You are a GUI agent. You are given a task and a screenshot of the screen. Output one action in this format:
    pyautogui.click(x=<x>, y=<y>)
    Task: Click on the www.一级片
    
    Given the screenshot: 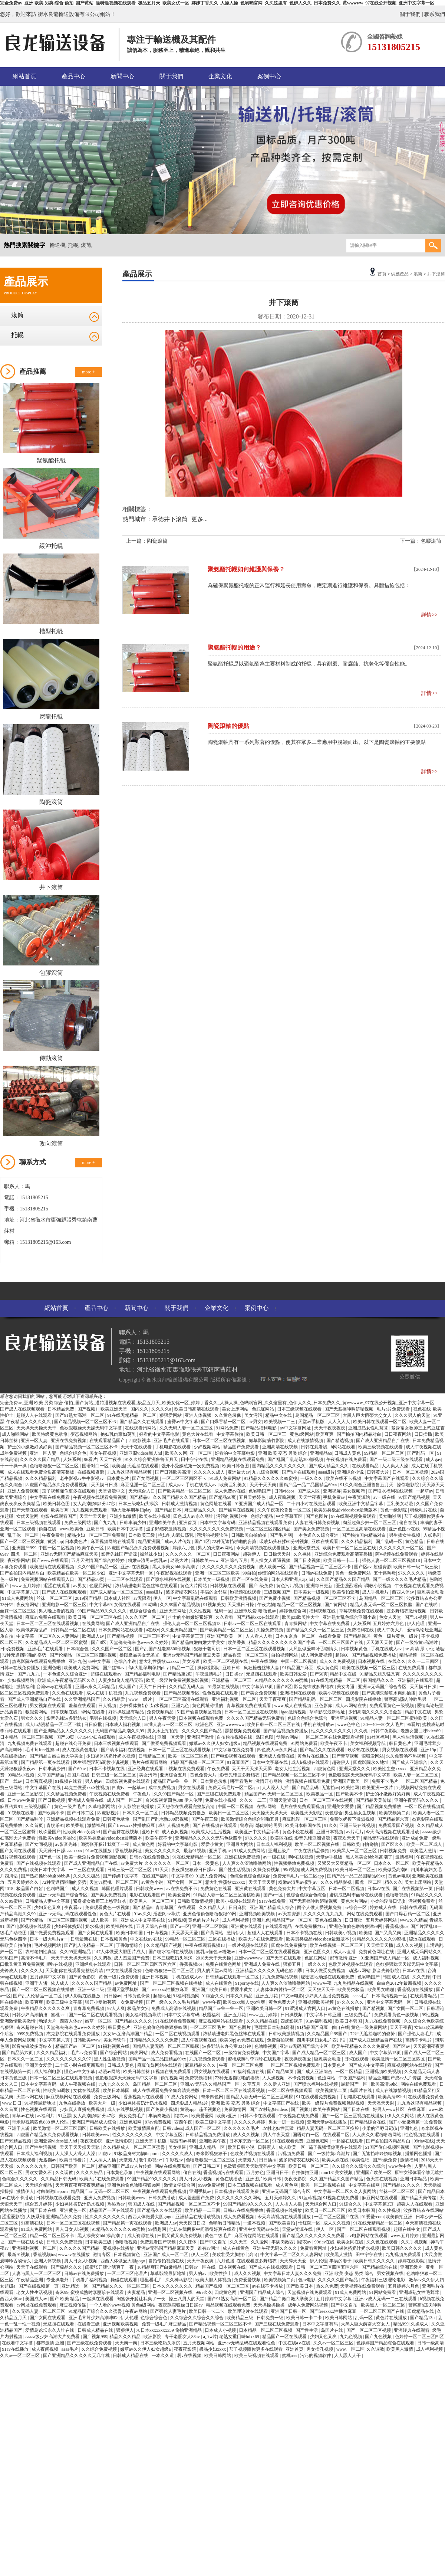 What is the action you would take?
    pyautogui.click(x=140, y=1699)
    